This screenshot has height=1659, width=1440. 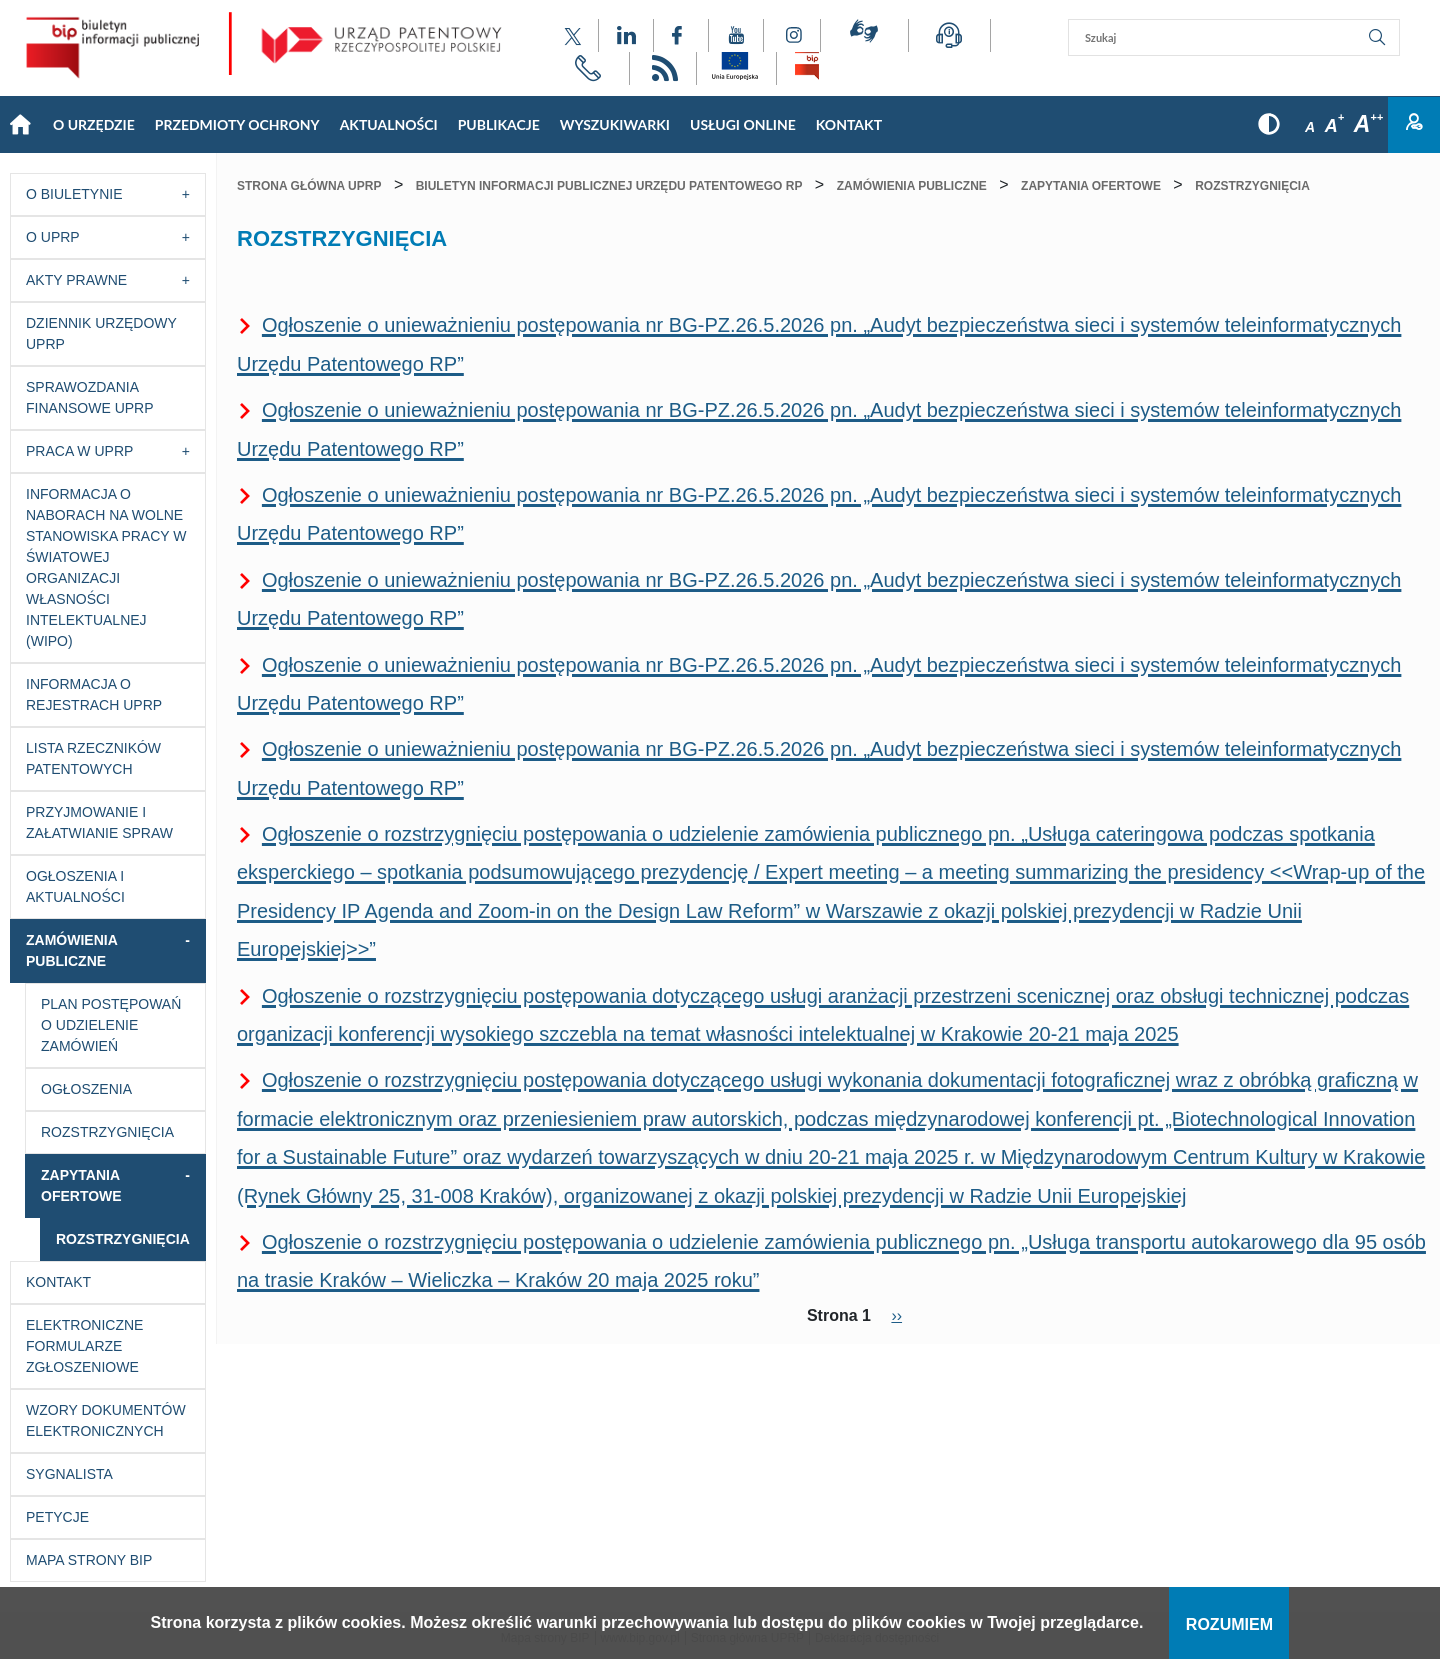 I want to click on USŁUGI ONLINE [Main menu: USŁUGI ONLINE], so click(x=743, y=124).